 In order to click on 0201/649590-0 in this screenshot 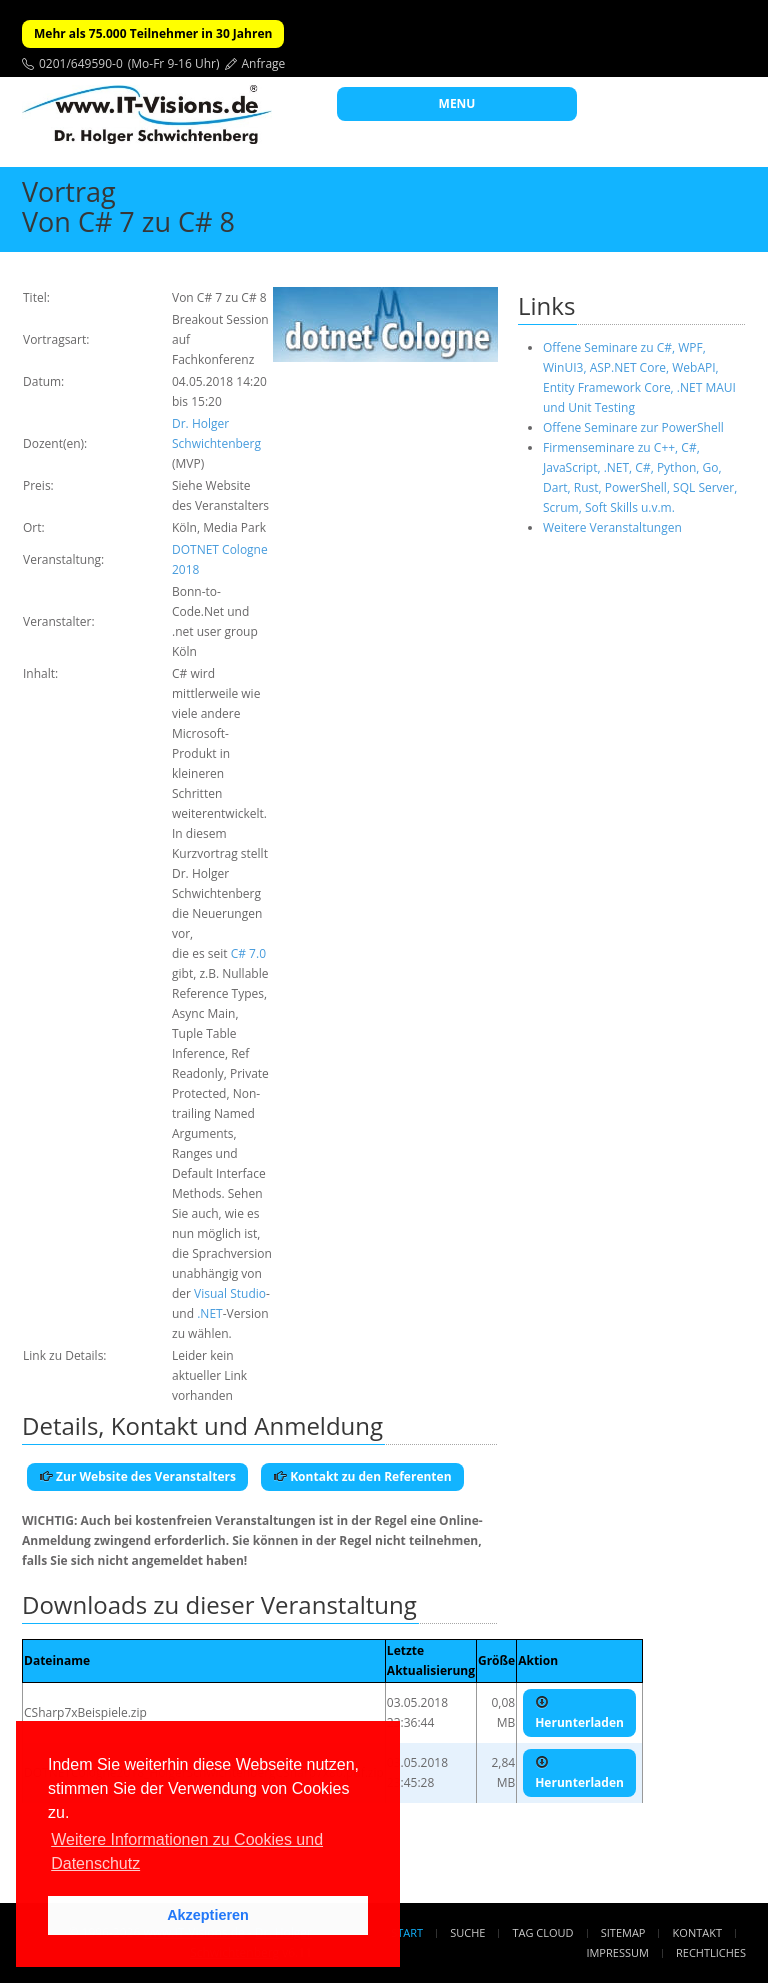, I will do `click(81, 63)`.